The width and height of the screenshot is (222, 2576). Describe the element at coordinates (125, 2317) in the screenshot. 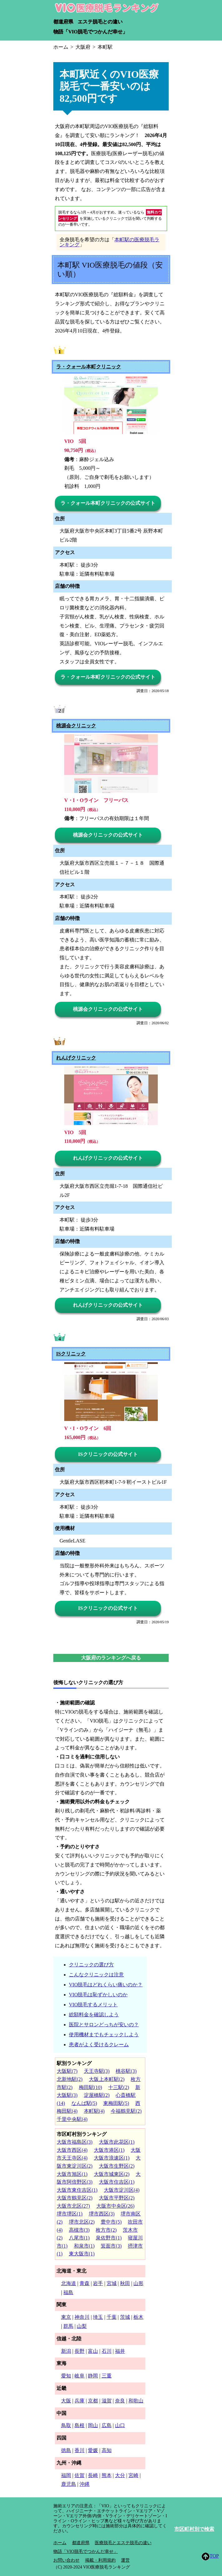

I see `茨城` at that location.